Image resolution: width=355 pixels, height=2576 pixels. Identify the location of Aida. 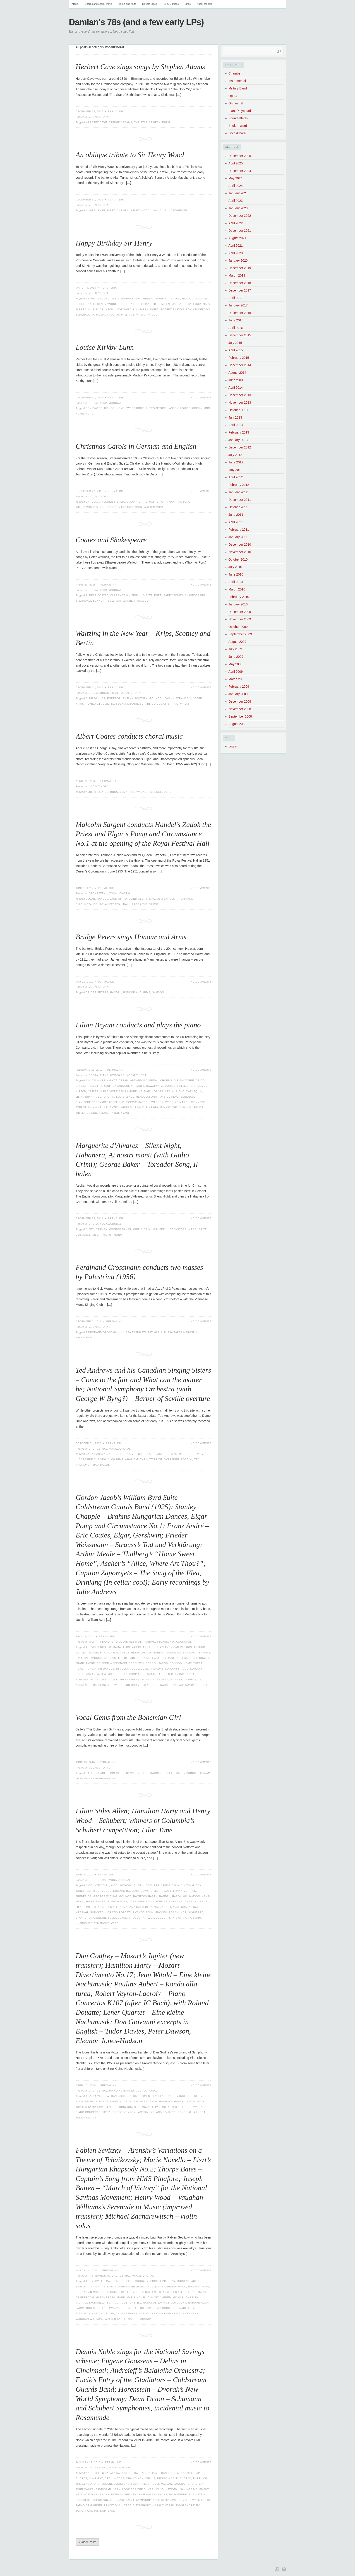
(114, 1885).